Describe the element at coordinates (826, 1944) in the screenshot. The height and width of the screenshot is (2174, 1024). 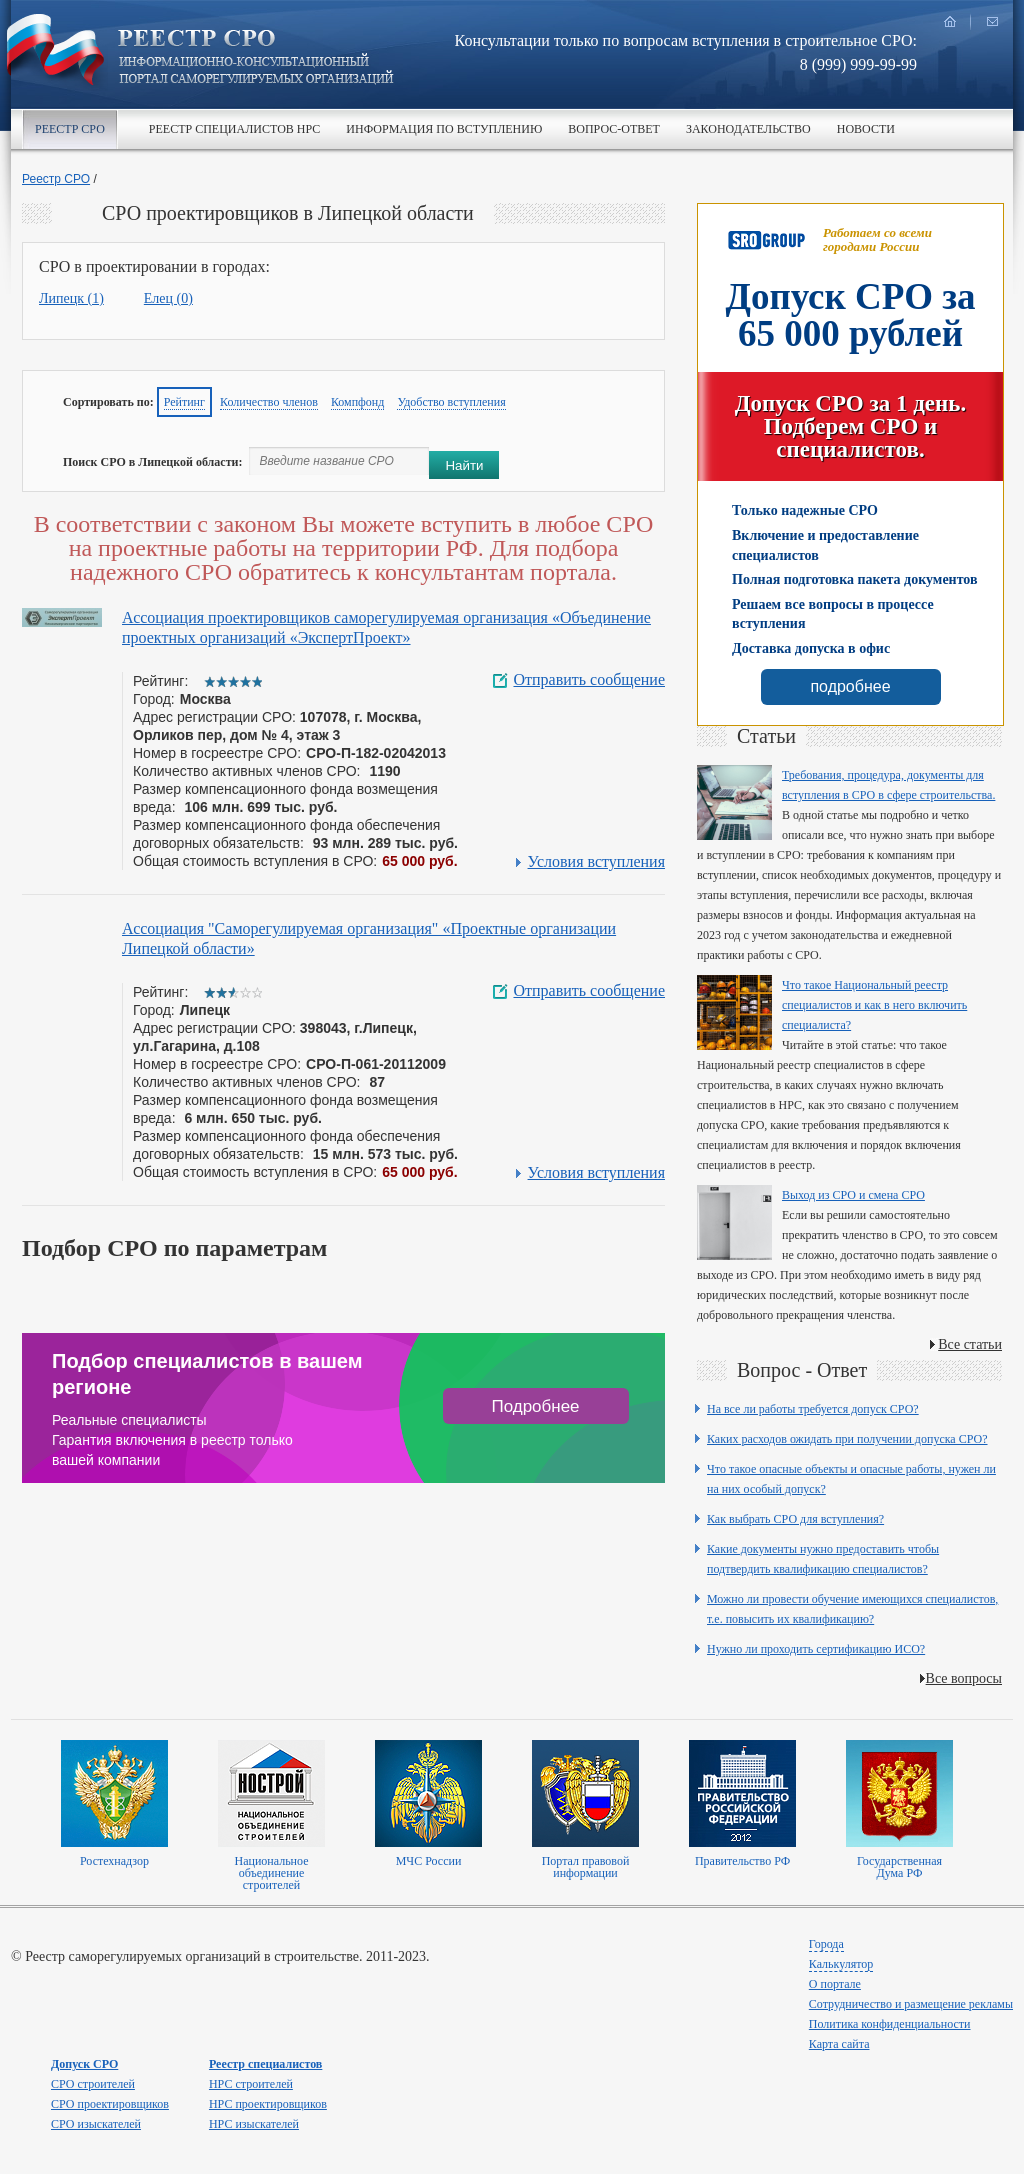
I see `Города` at that location.